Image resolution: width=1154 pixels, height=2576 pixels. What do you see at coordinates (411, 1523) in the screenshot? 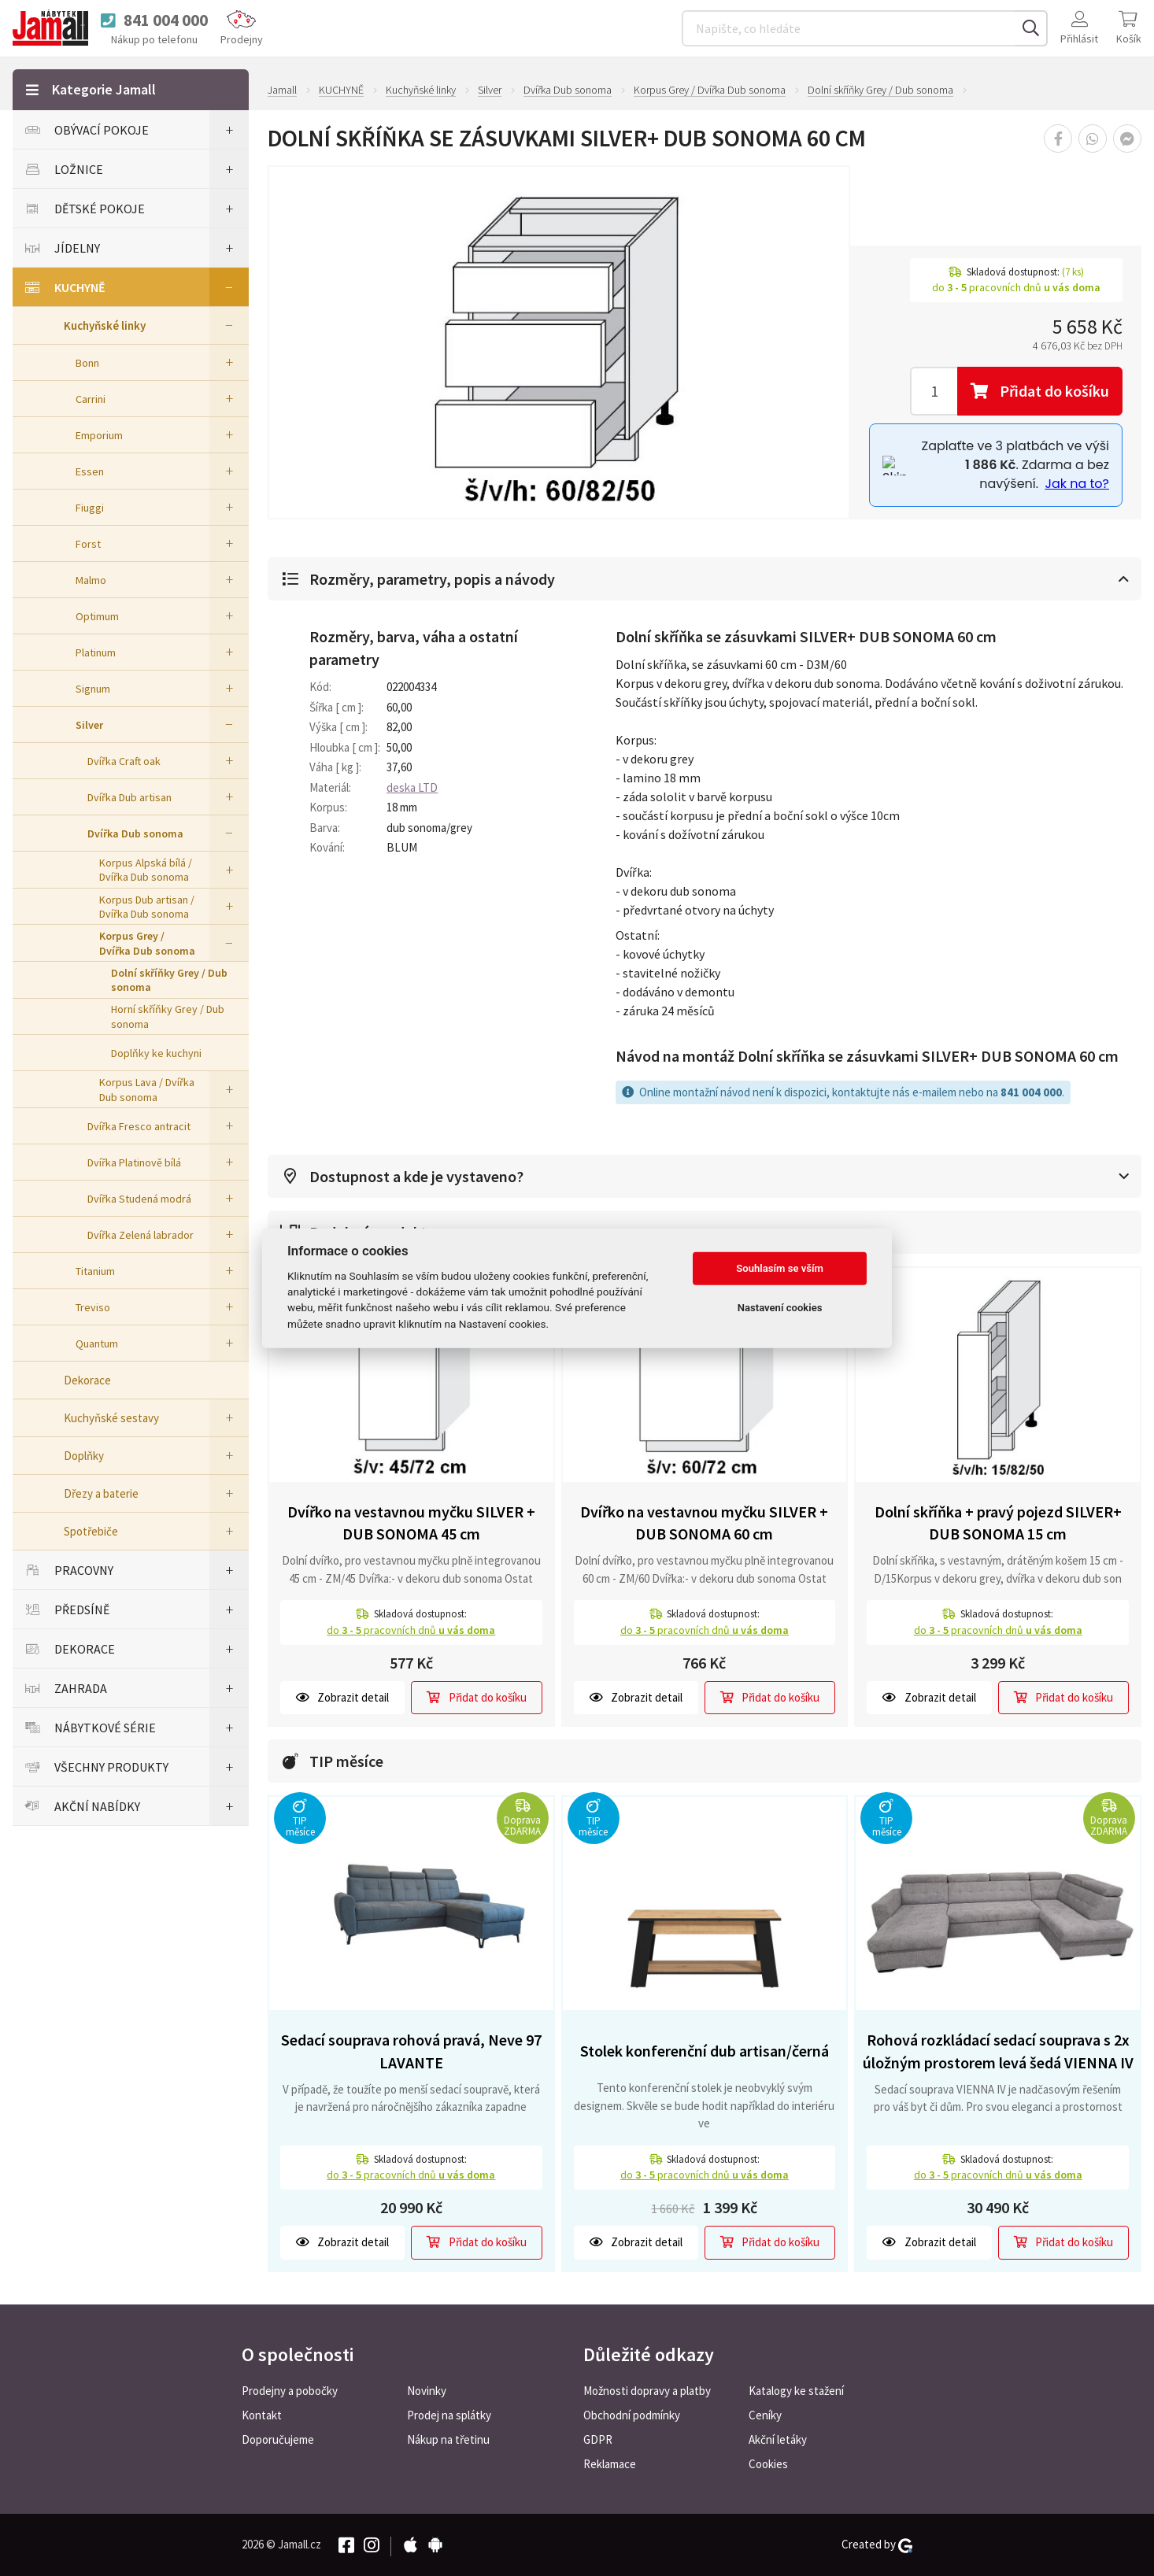
I see `Dvířko na vestavnou myčku SILVER + DUB SONOMA 45 cm` at bounding box center [411, 1523].